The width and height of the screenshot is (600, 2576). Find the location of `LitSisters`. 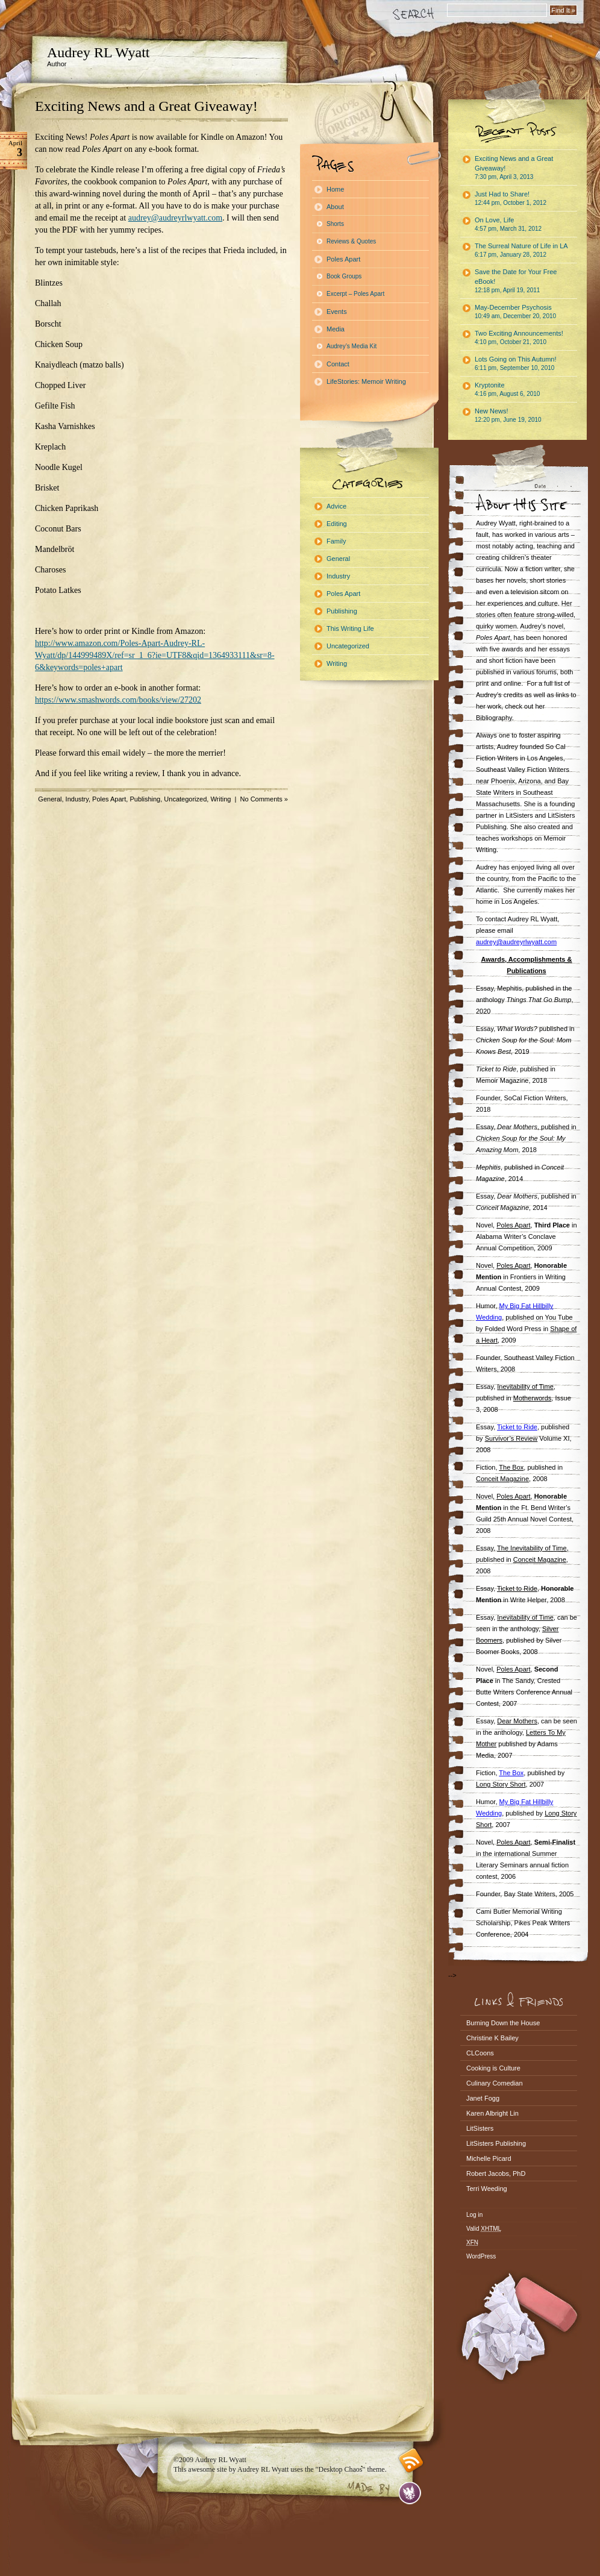

LitSisters is located at coordinates (479, 2128).